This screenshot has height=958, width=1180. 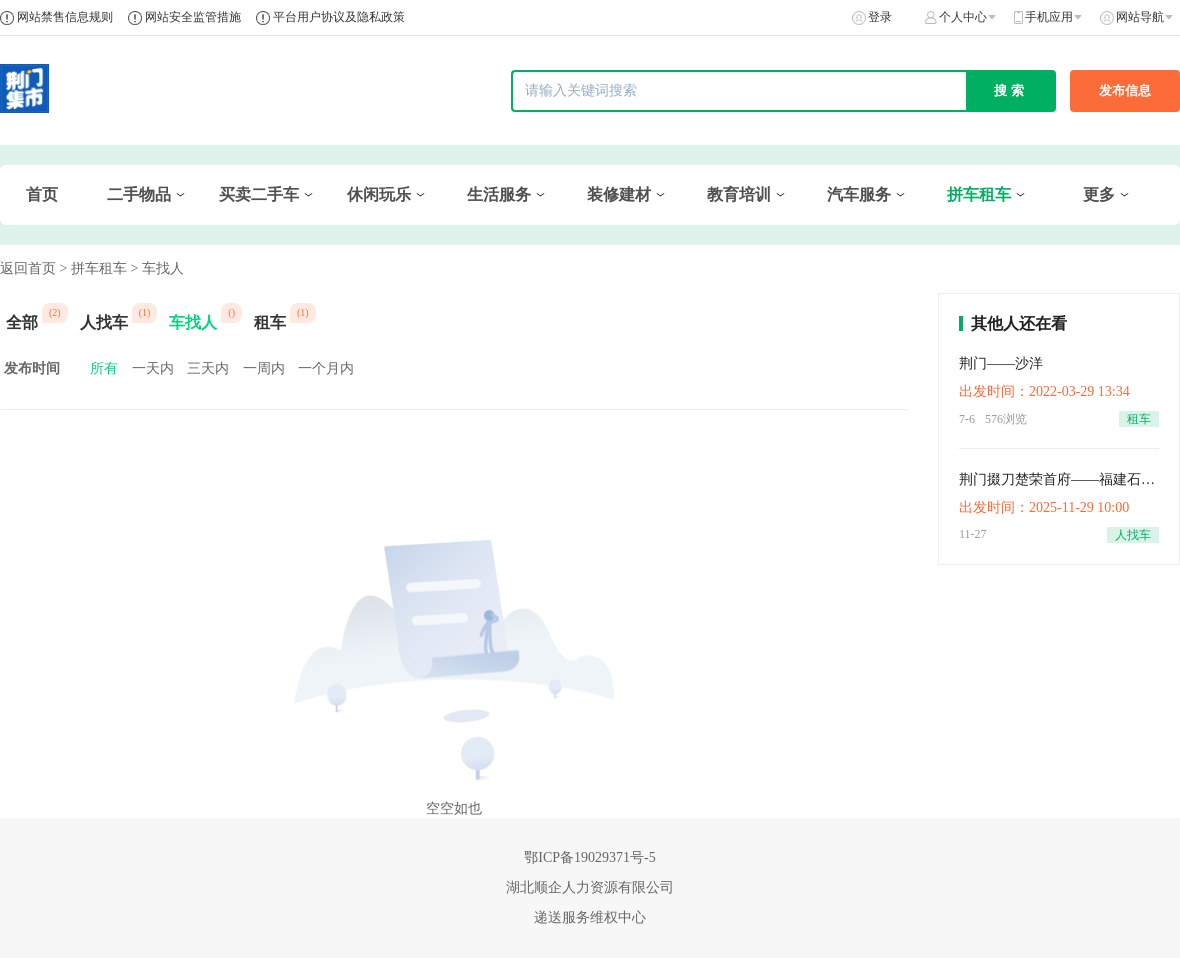 What do you see at coordinates (65, 17) in the screenshot?
I see `网站禁售信息规则` at bounding box center [65, 17].